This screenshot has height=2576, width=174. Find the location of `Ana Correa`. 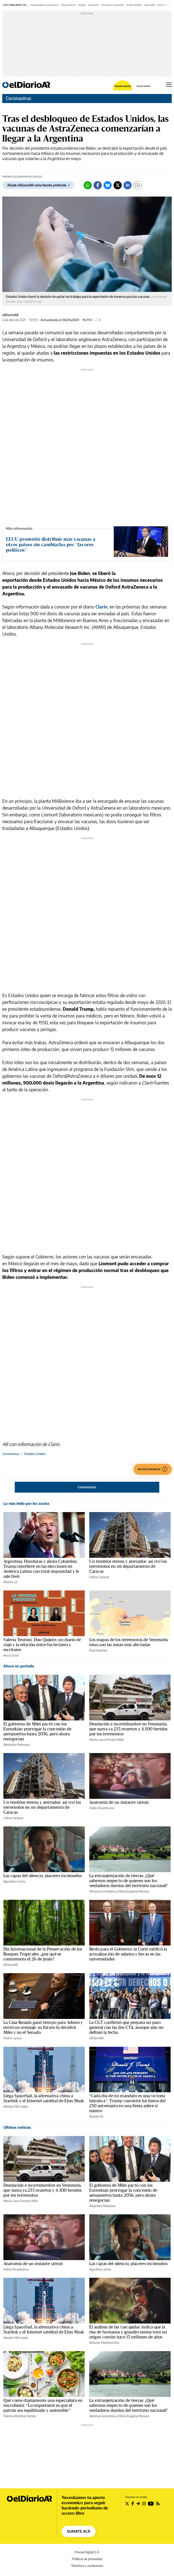

Ana Correa is located at coordinates (11, 1655).